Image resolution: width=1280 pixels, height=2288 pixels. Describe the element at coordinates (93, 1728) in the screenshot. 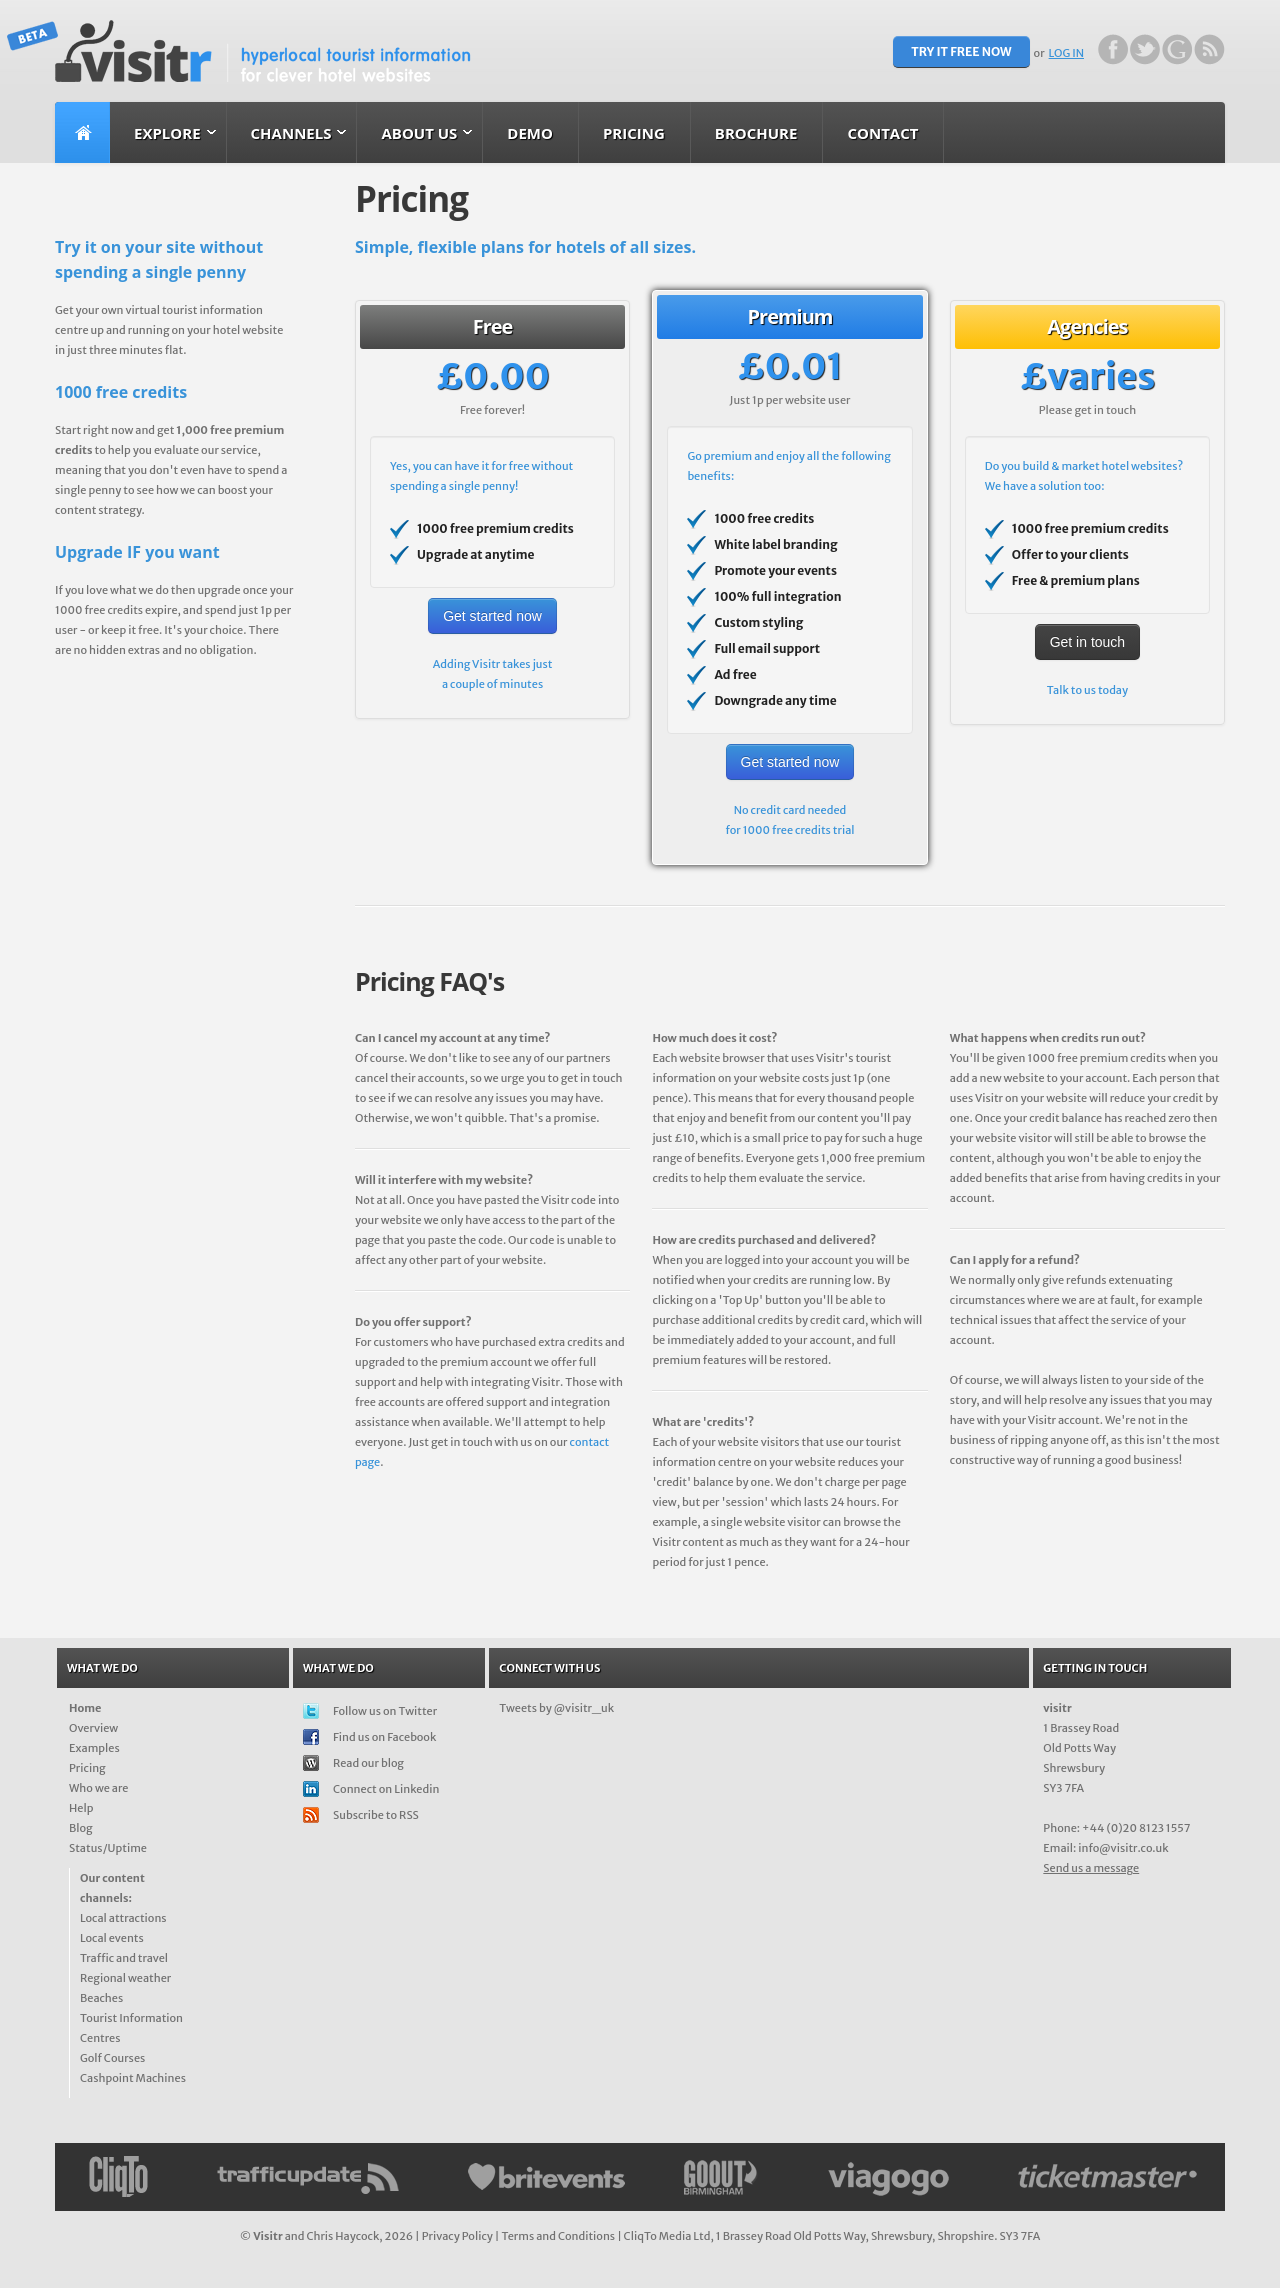

I see `Overview` at that location.